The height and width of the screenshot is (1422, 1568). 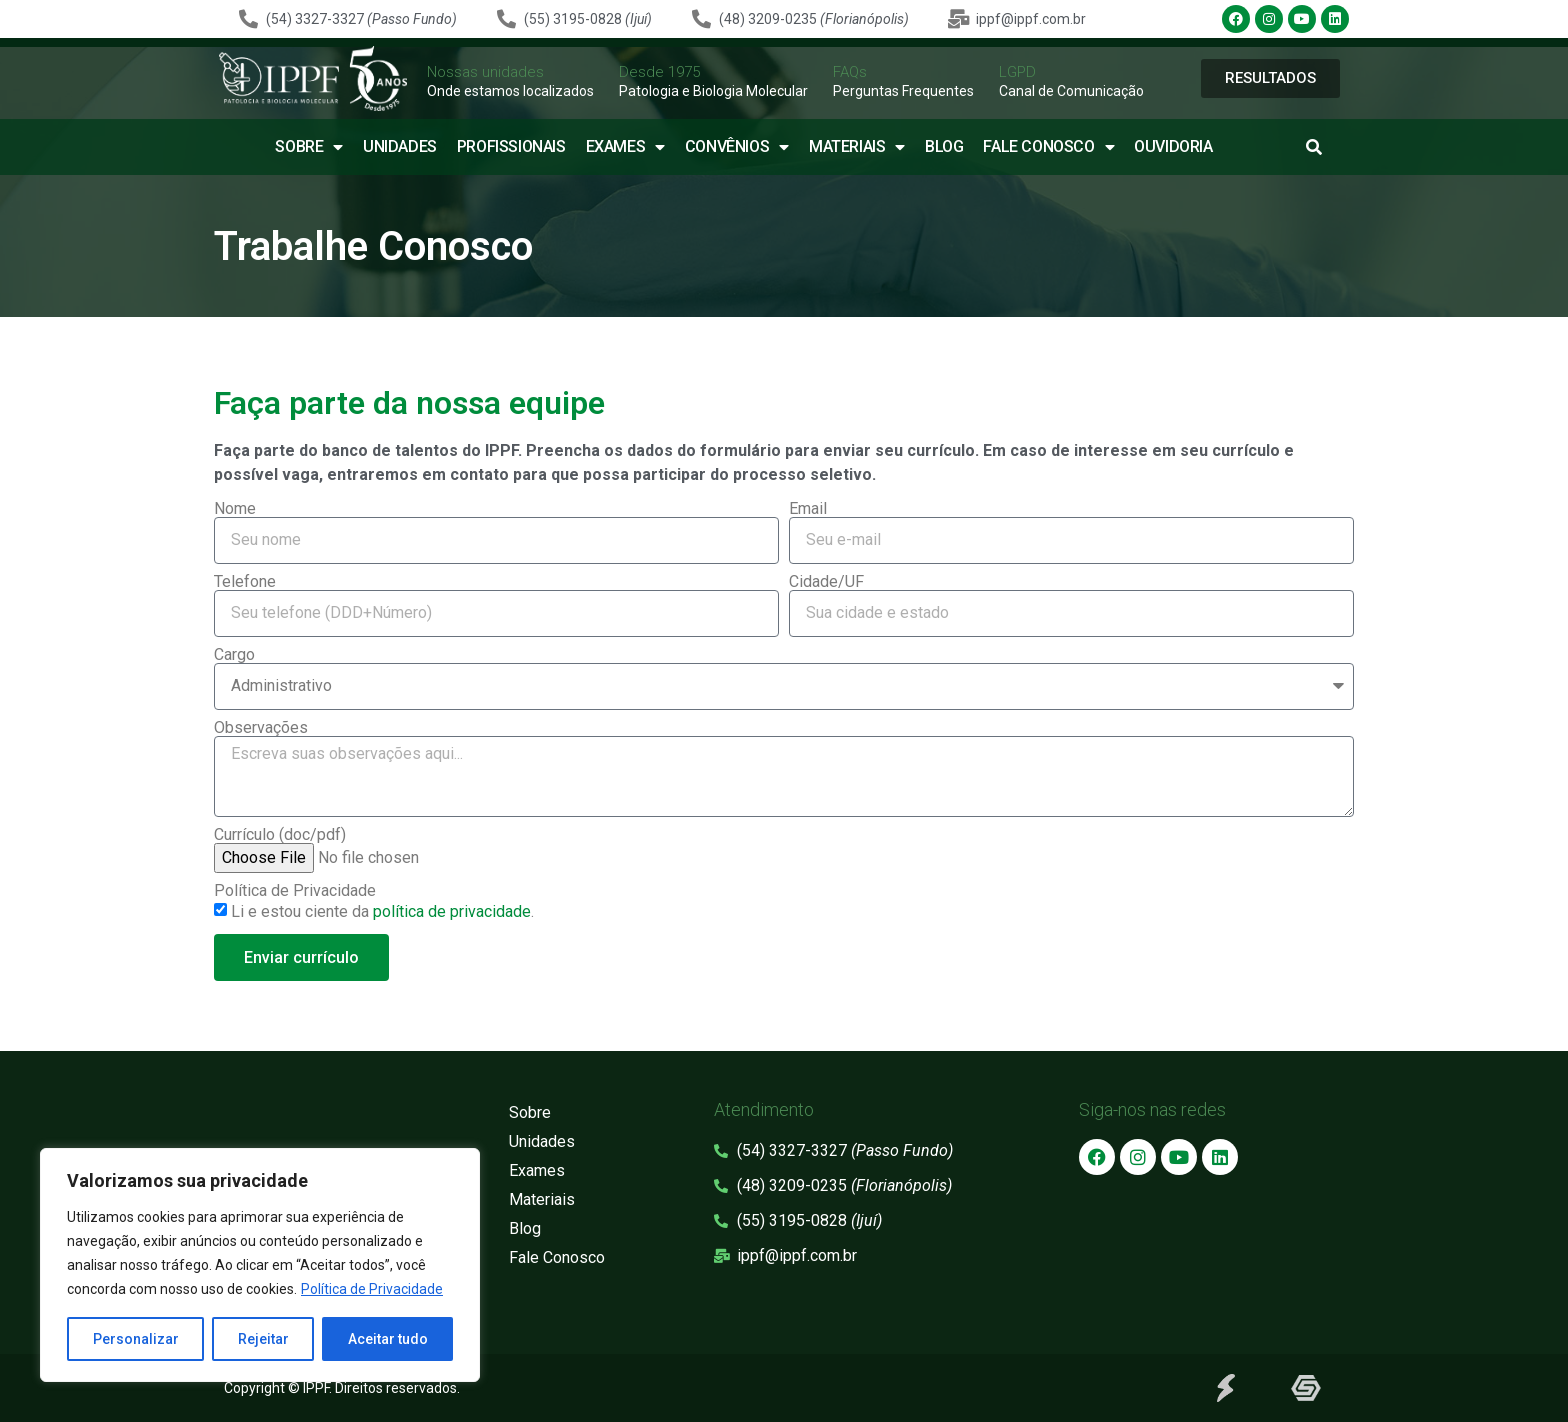 What do you see at coordinates (1017, 72) in the screenshot?
I see `LGPD` at bounding box center [1017, 72].